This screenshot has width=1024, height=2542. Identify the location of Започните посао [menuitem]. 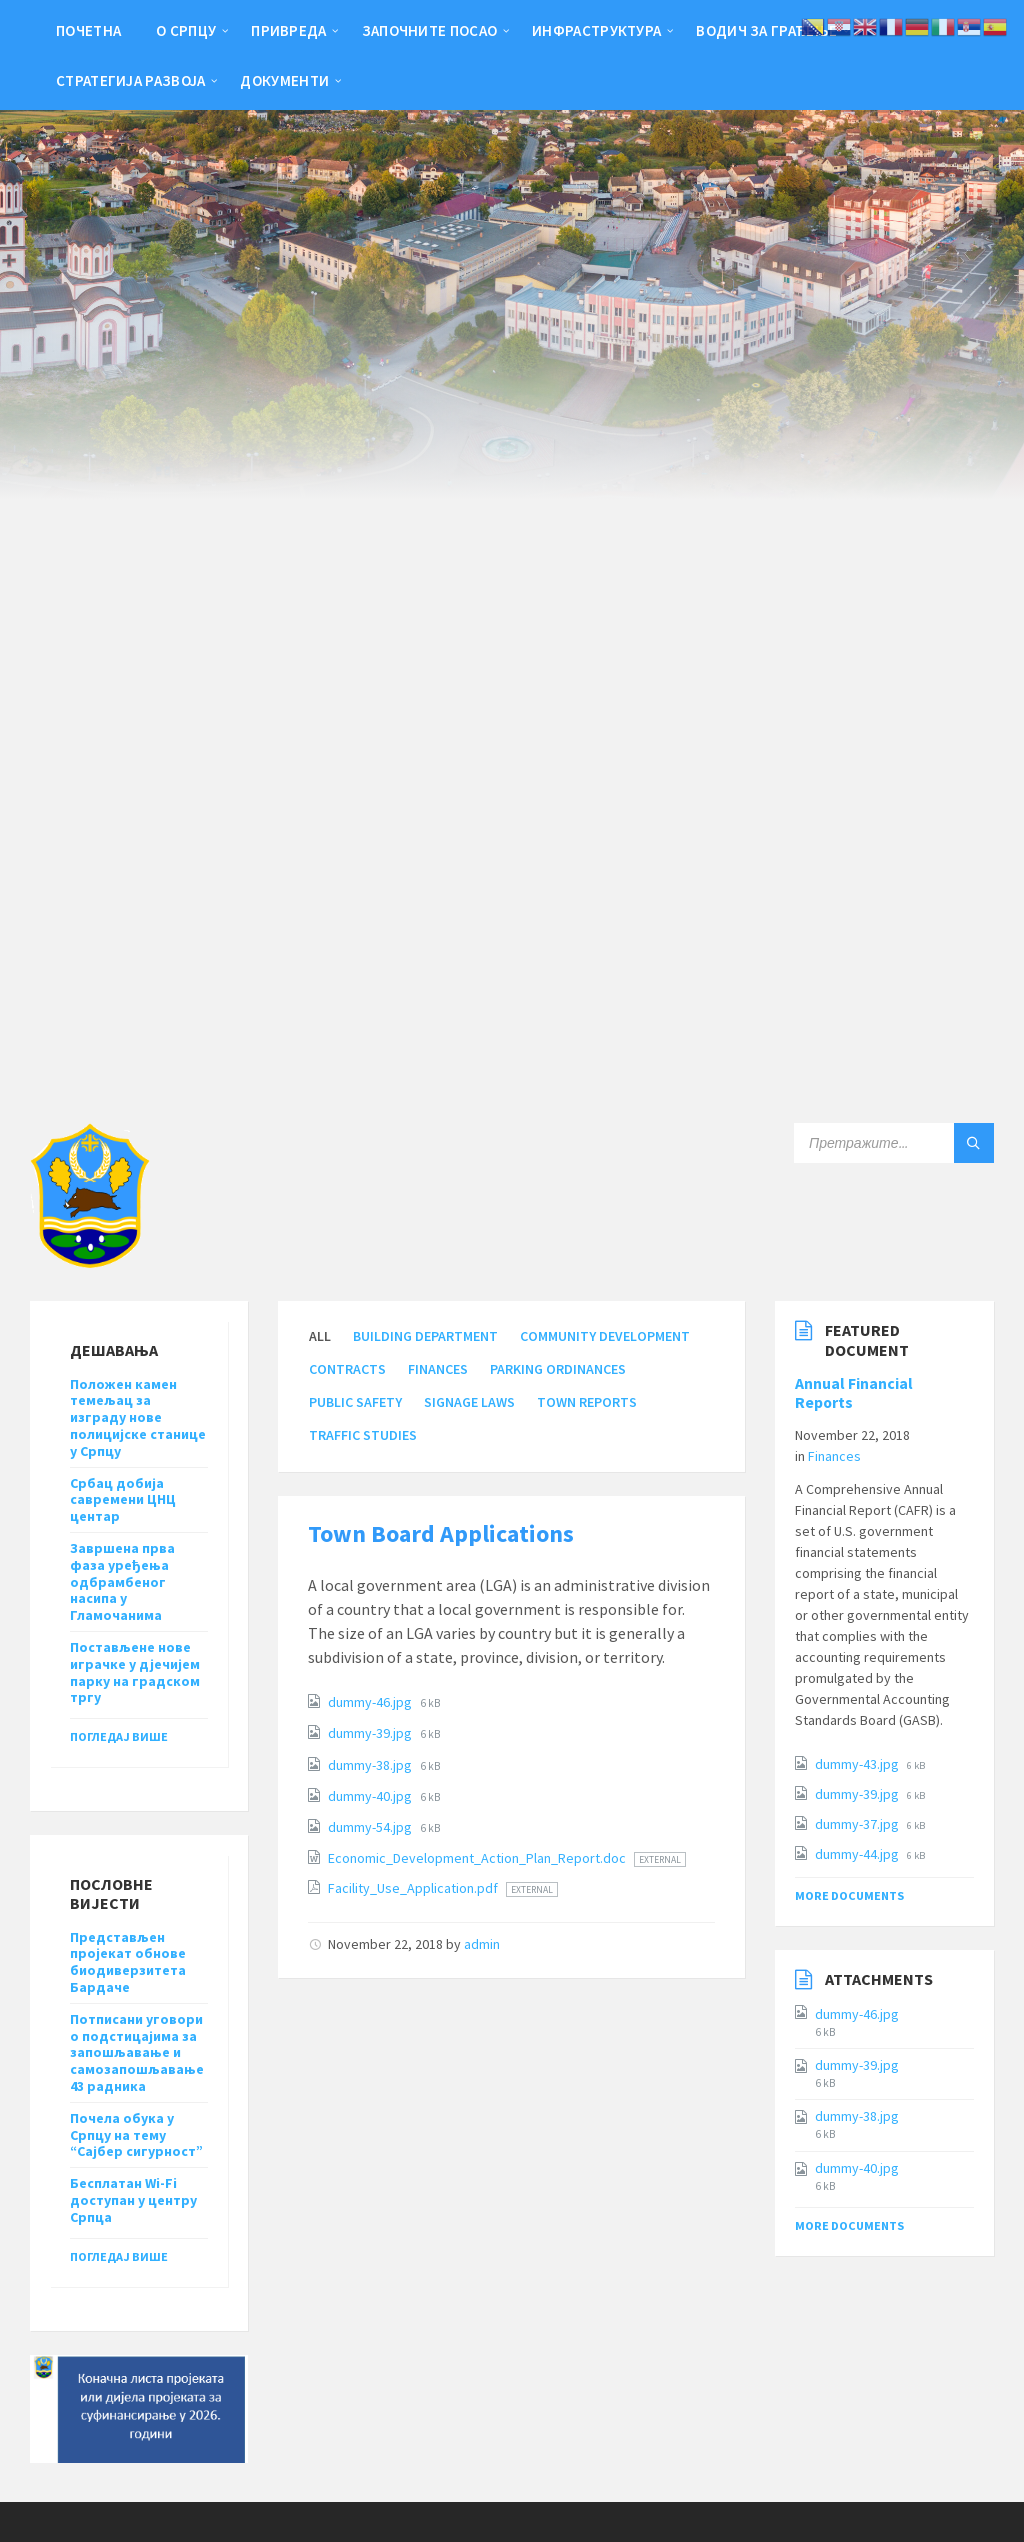
(430, 30).